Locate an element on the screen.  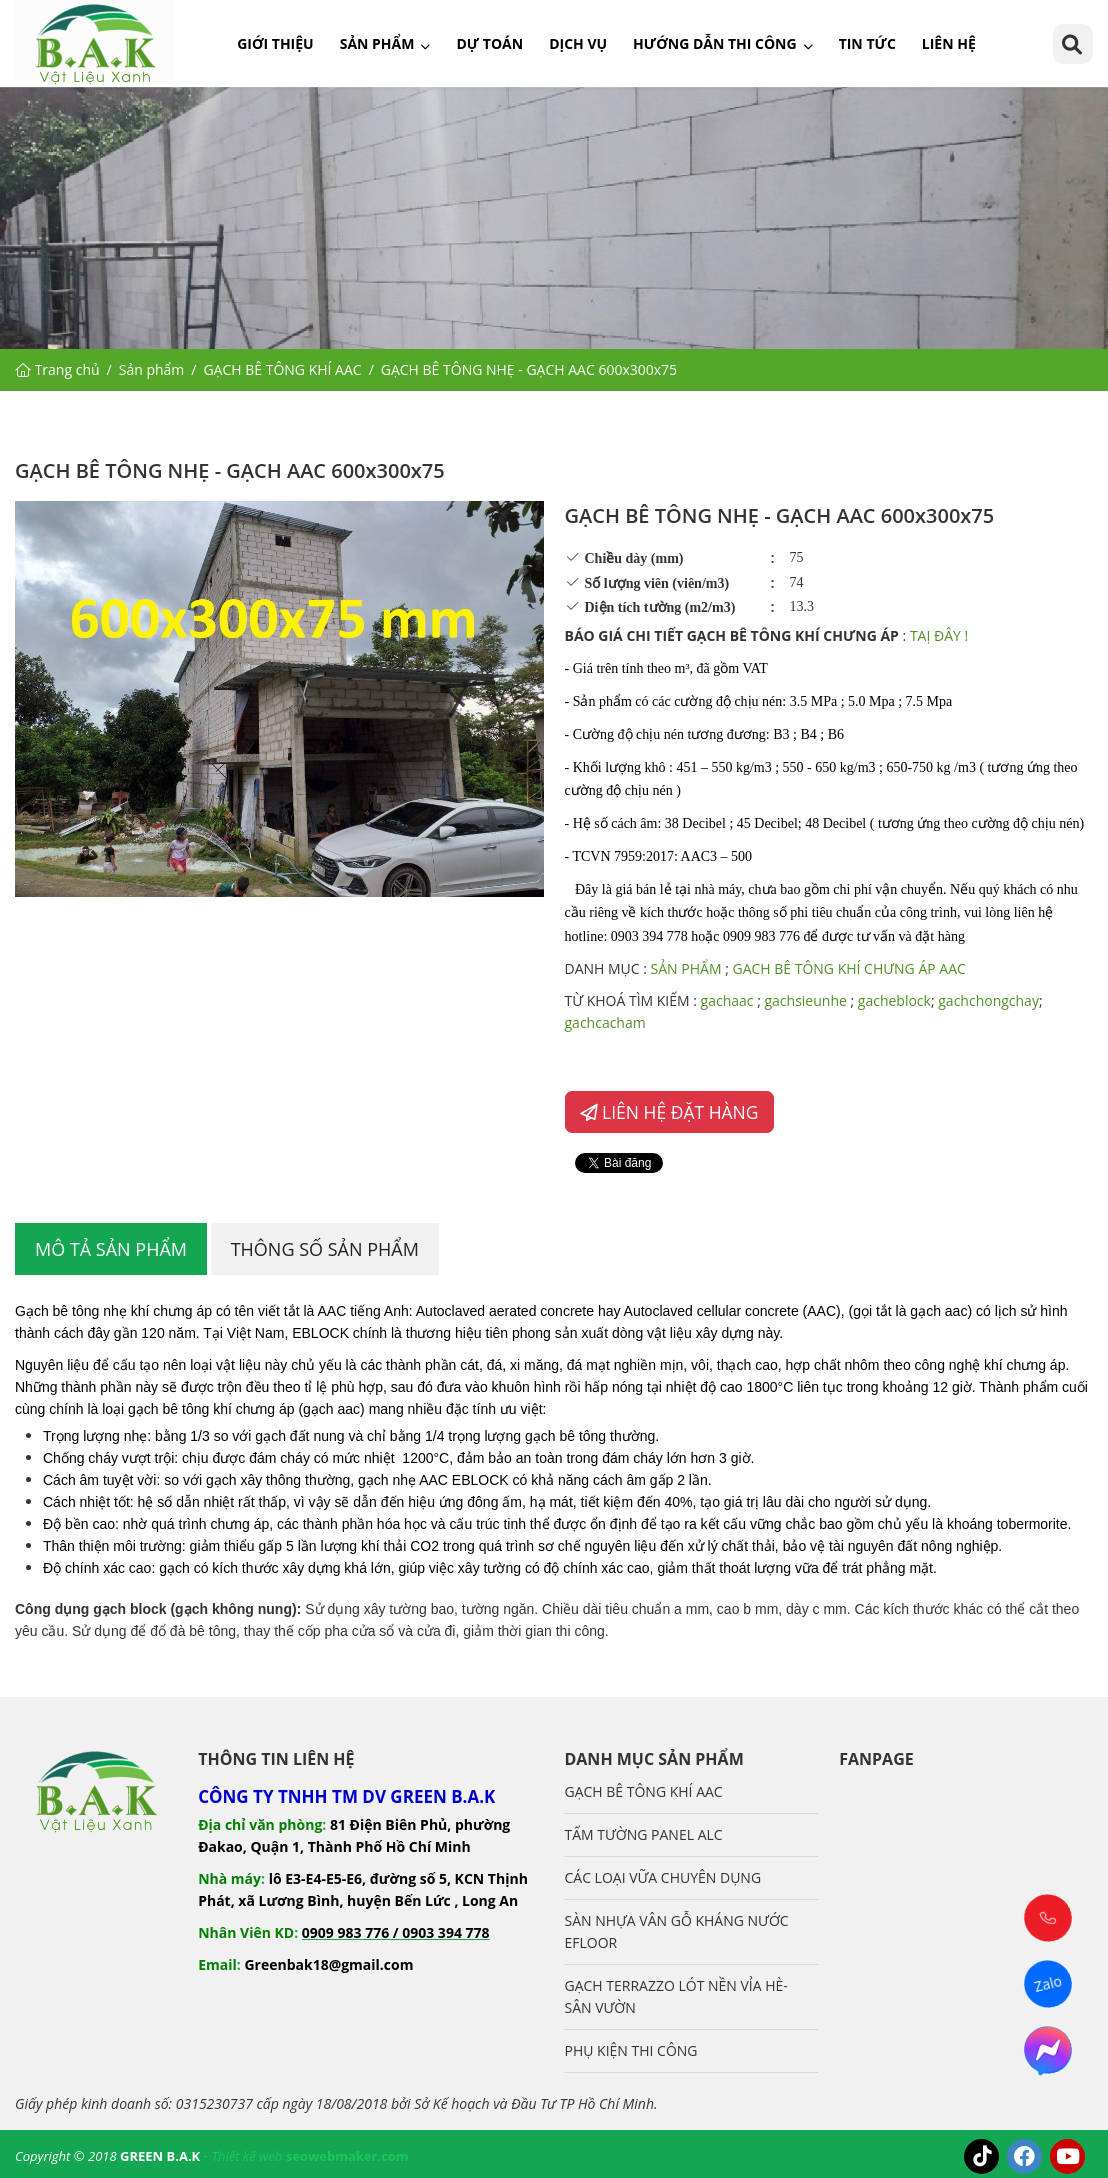
seowebmaker.com is located at coordinates (347, 2156).